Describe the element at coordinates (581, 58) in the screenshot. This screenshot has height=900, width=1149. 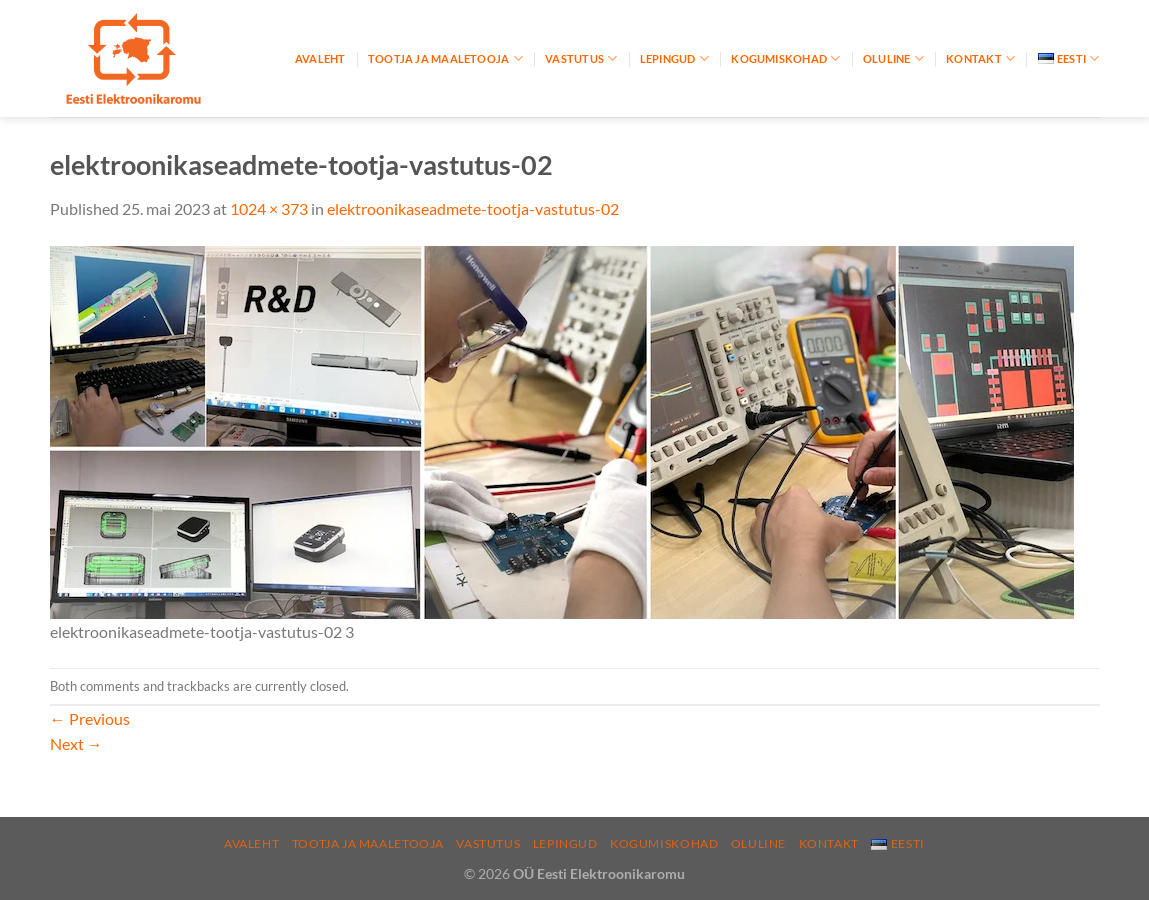
I see `Vastutus` at that location.